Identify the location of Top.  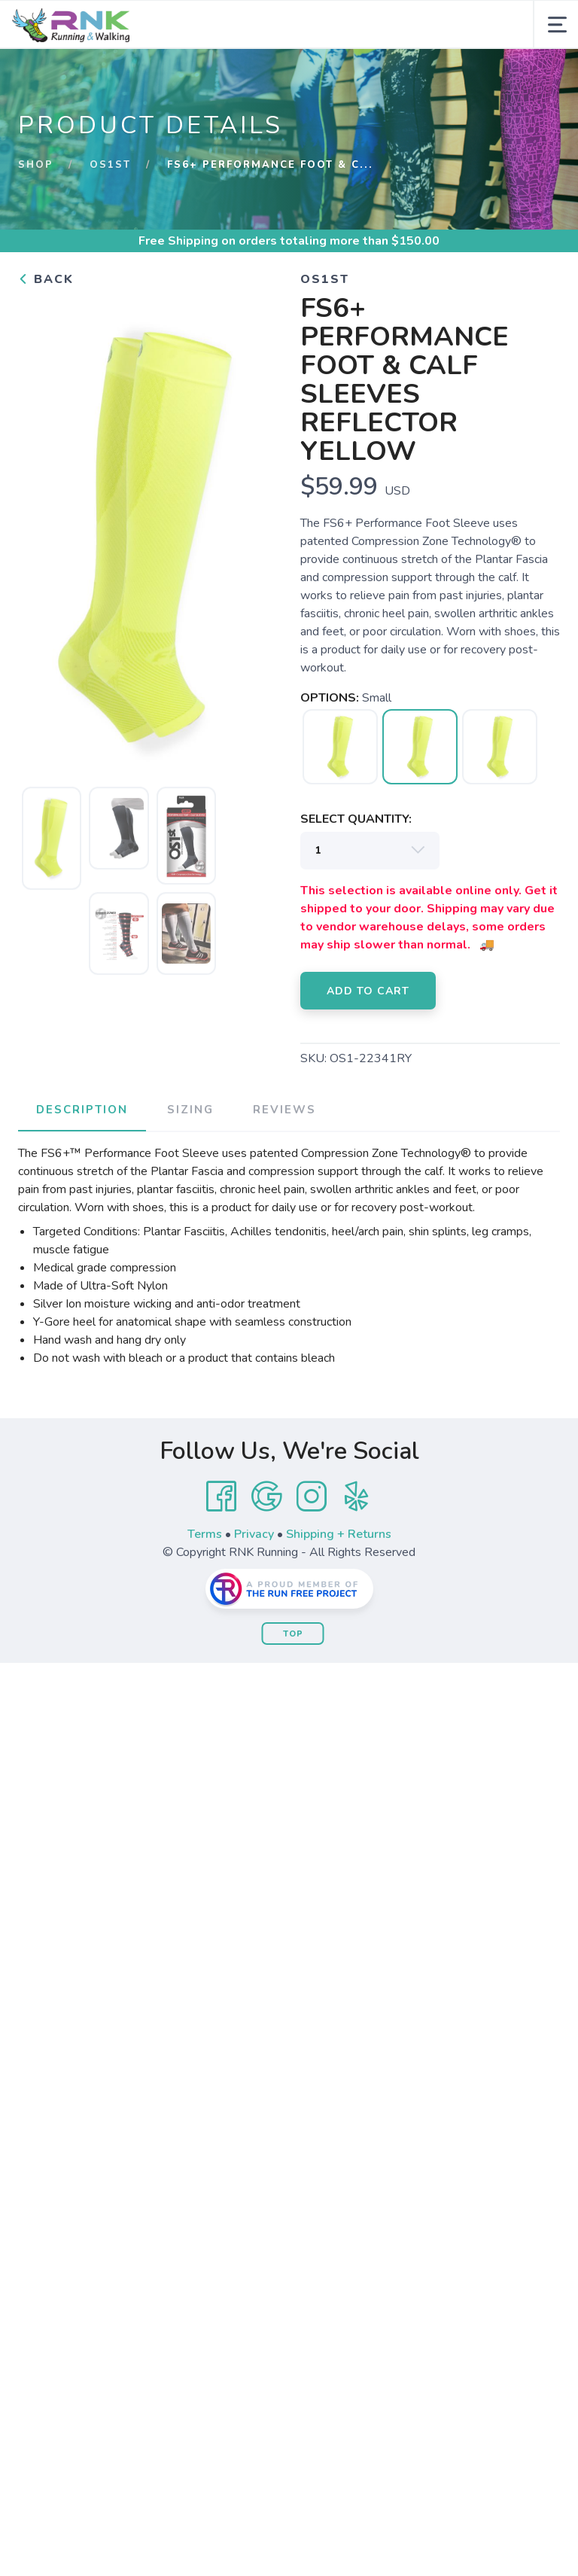
(293, 1634).